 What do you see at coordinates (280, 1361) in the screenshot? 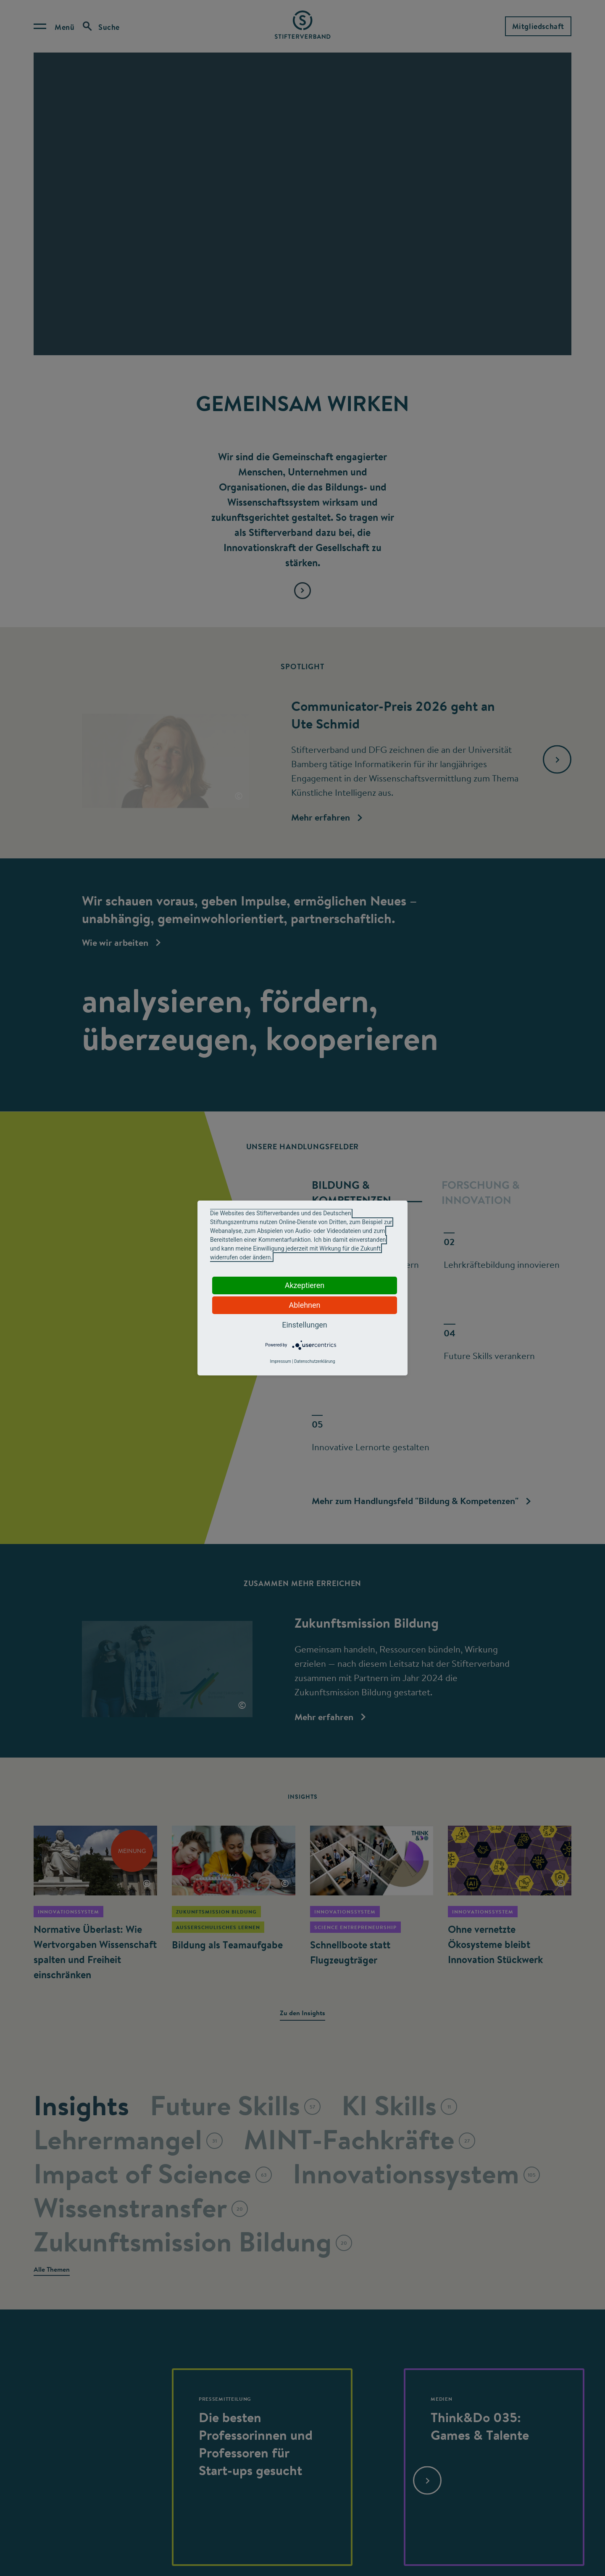
I see `Impressum` at bounding box center [280, 1361].